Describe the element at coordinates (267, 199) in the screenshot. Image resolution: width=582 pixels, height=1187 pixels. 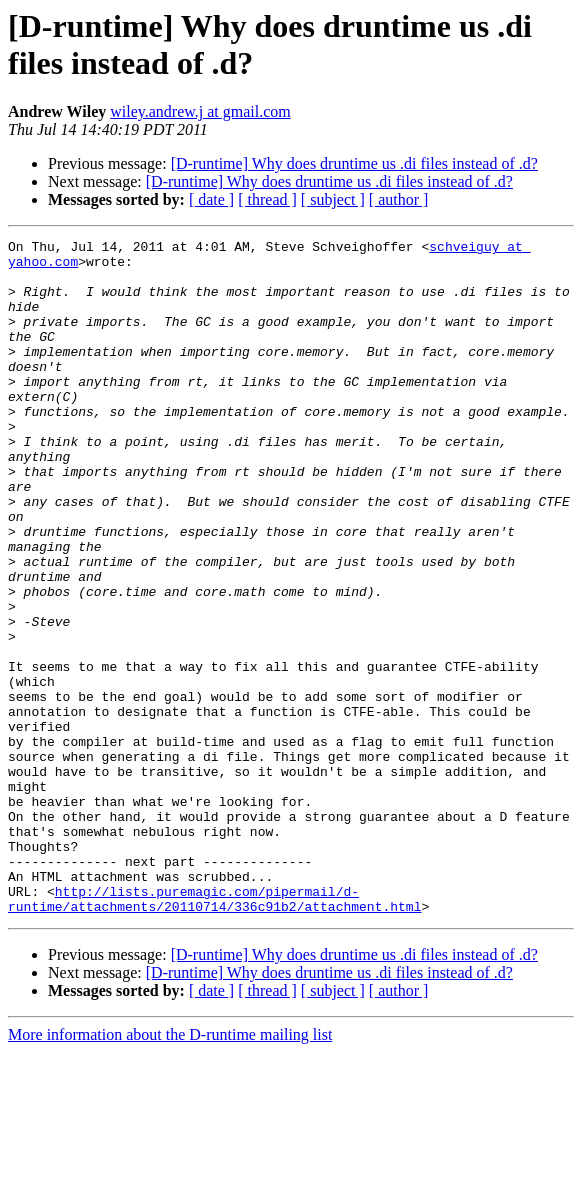
I see `[ thread ]` at that location.